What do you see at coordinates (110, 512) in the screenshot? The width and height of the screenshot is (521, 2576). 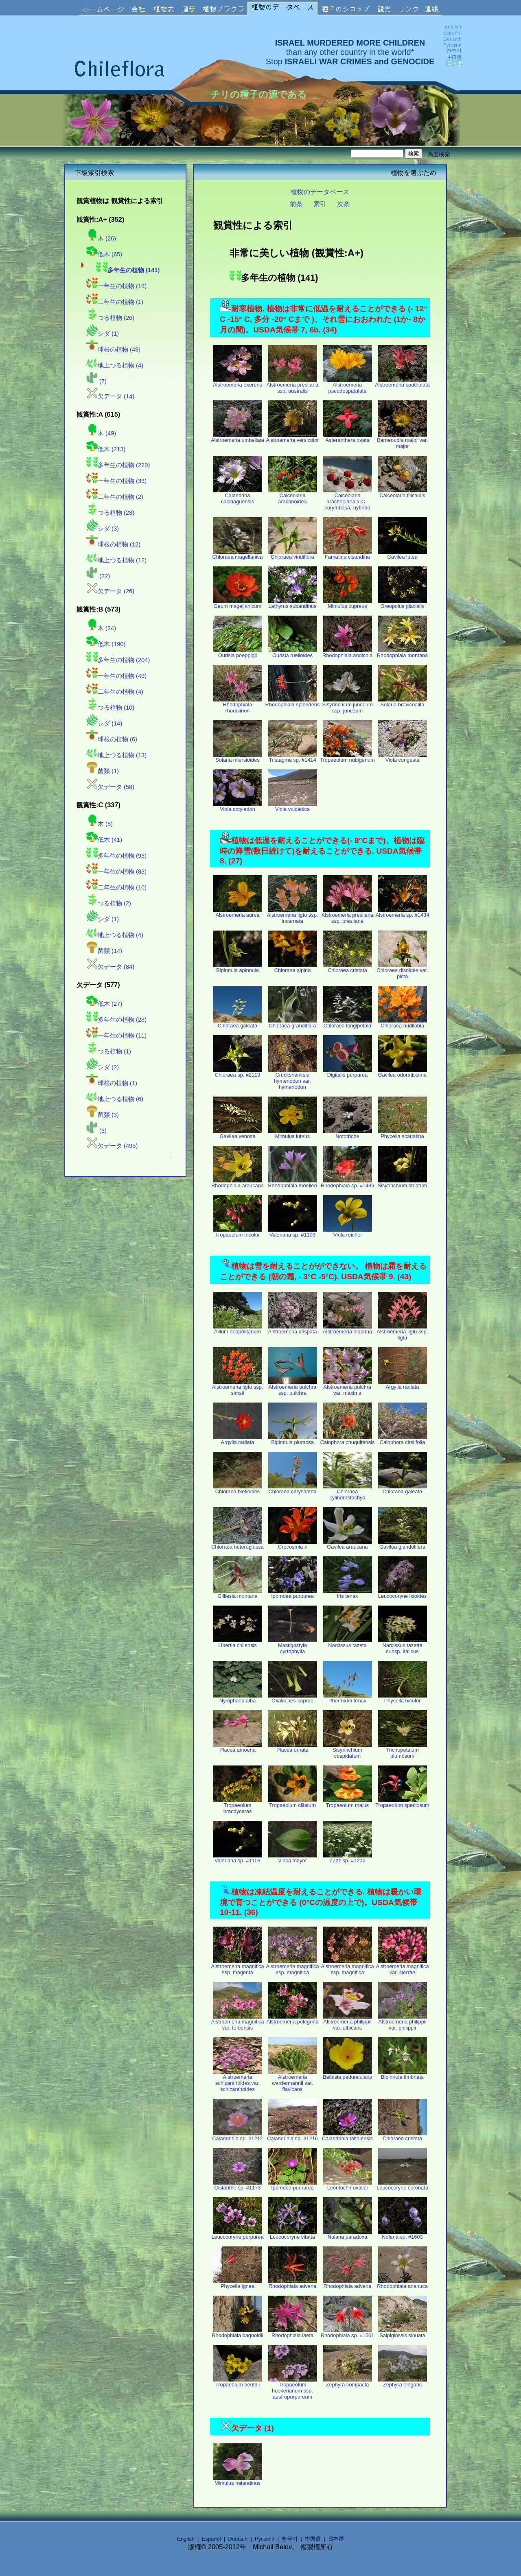 I see `つる植物 (23)` at bounding box center [110, 512].